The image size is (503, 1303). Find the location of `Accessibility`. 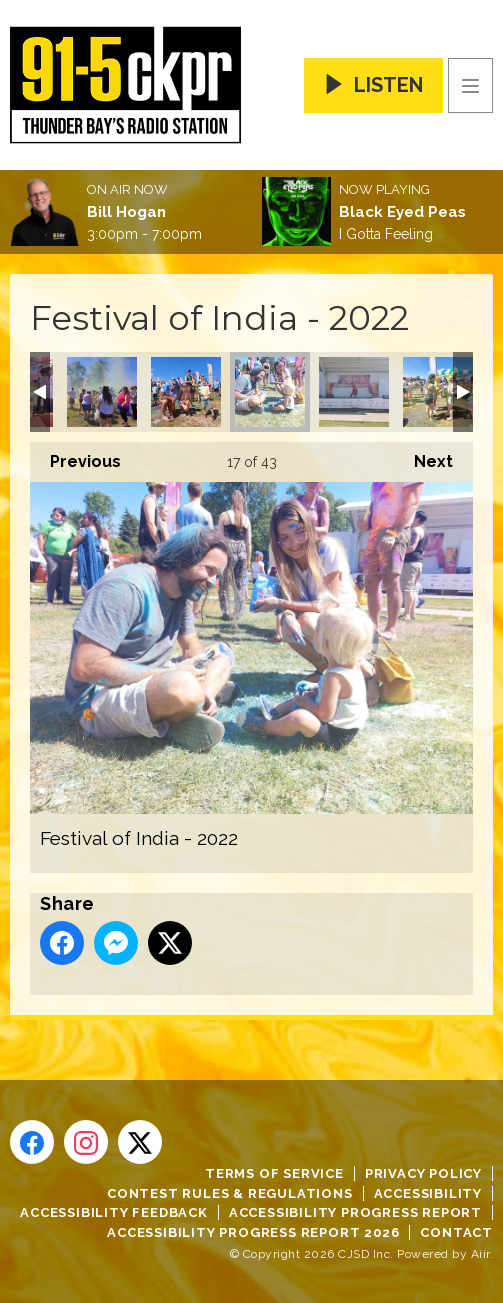

Accessibility is located at coordinates (428, 1193).